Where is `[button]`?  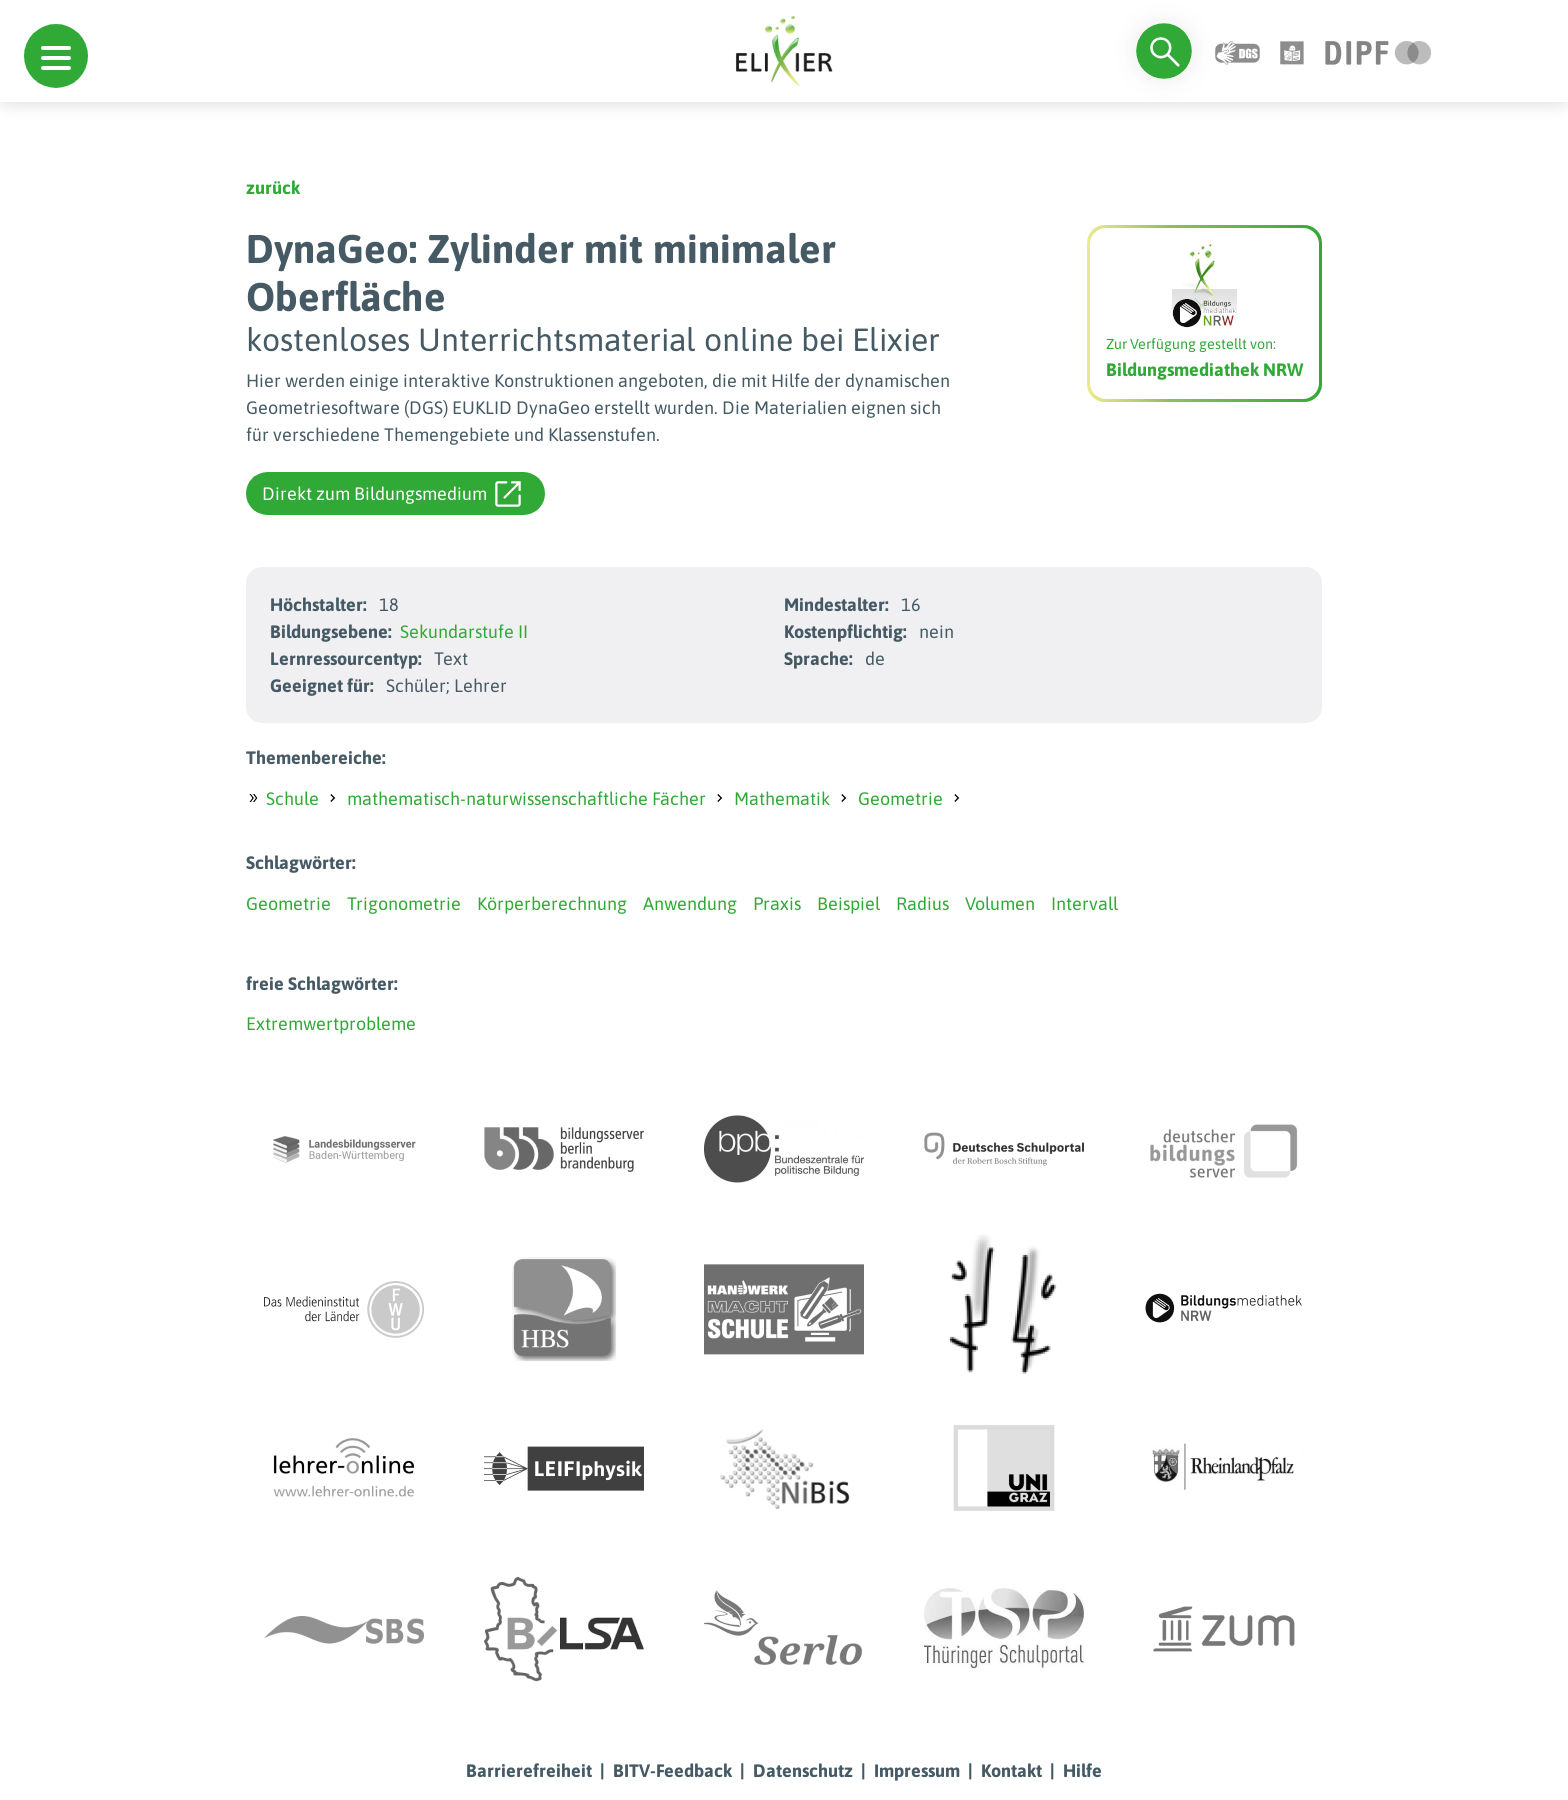 [button] is located at coordinates (56, 56).